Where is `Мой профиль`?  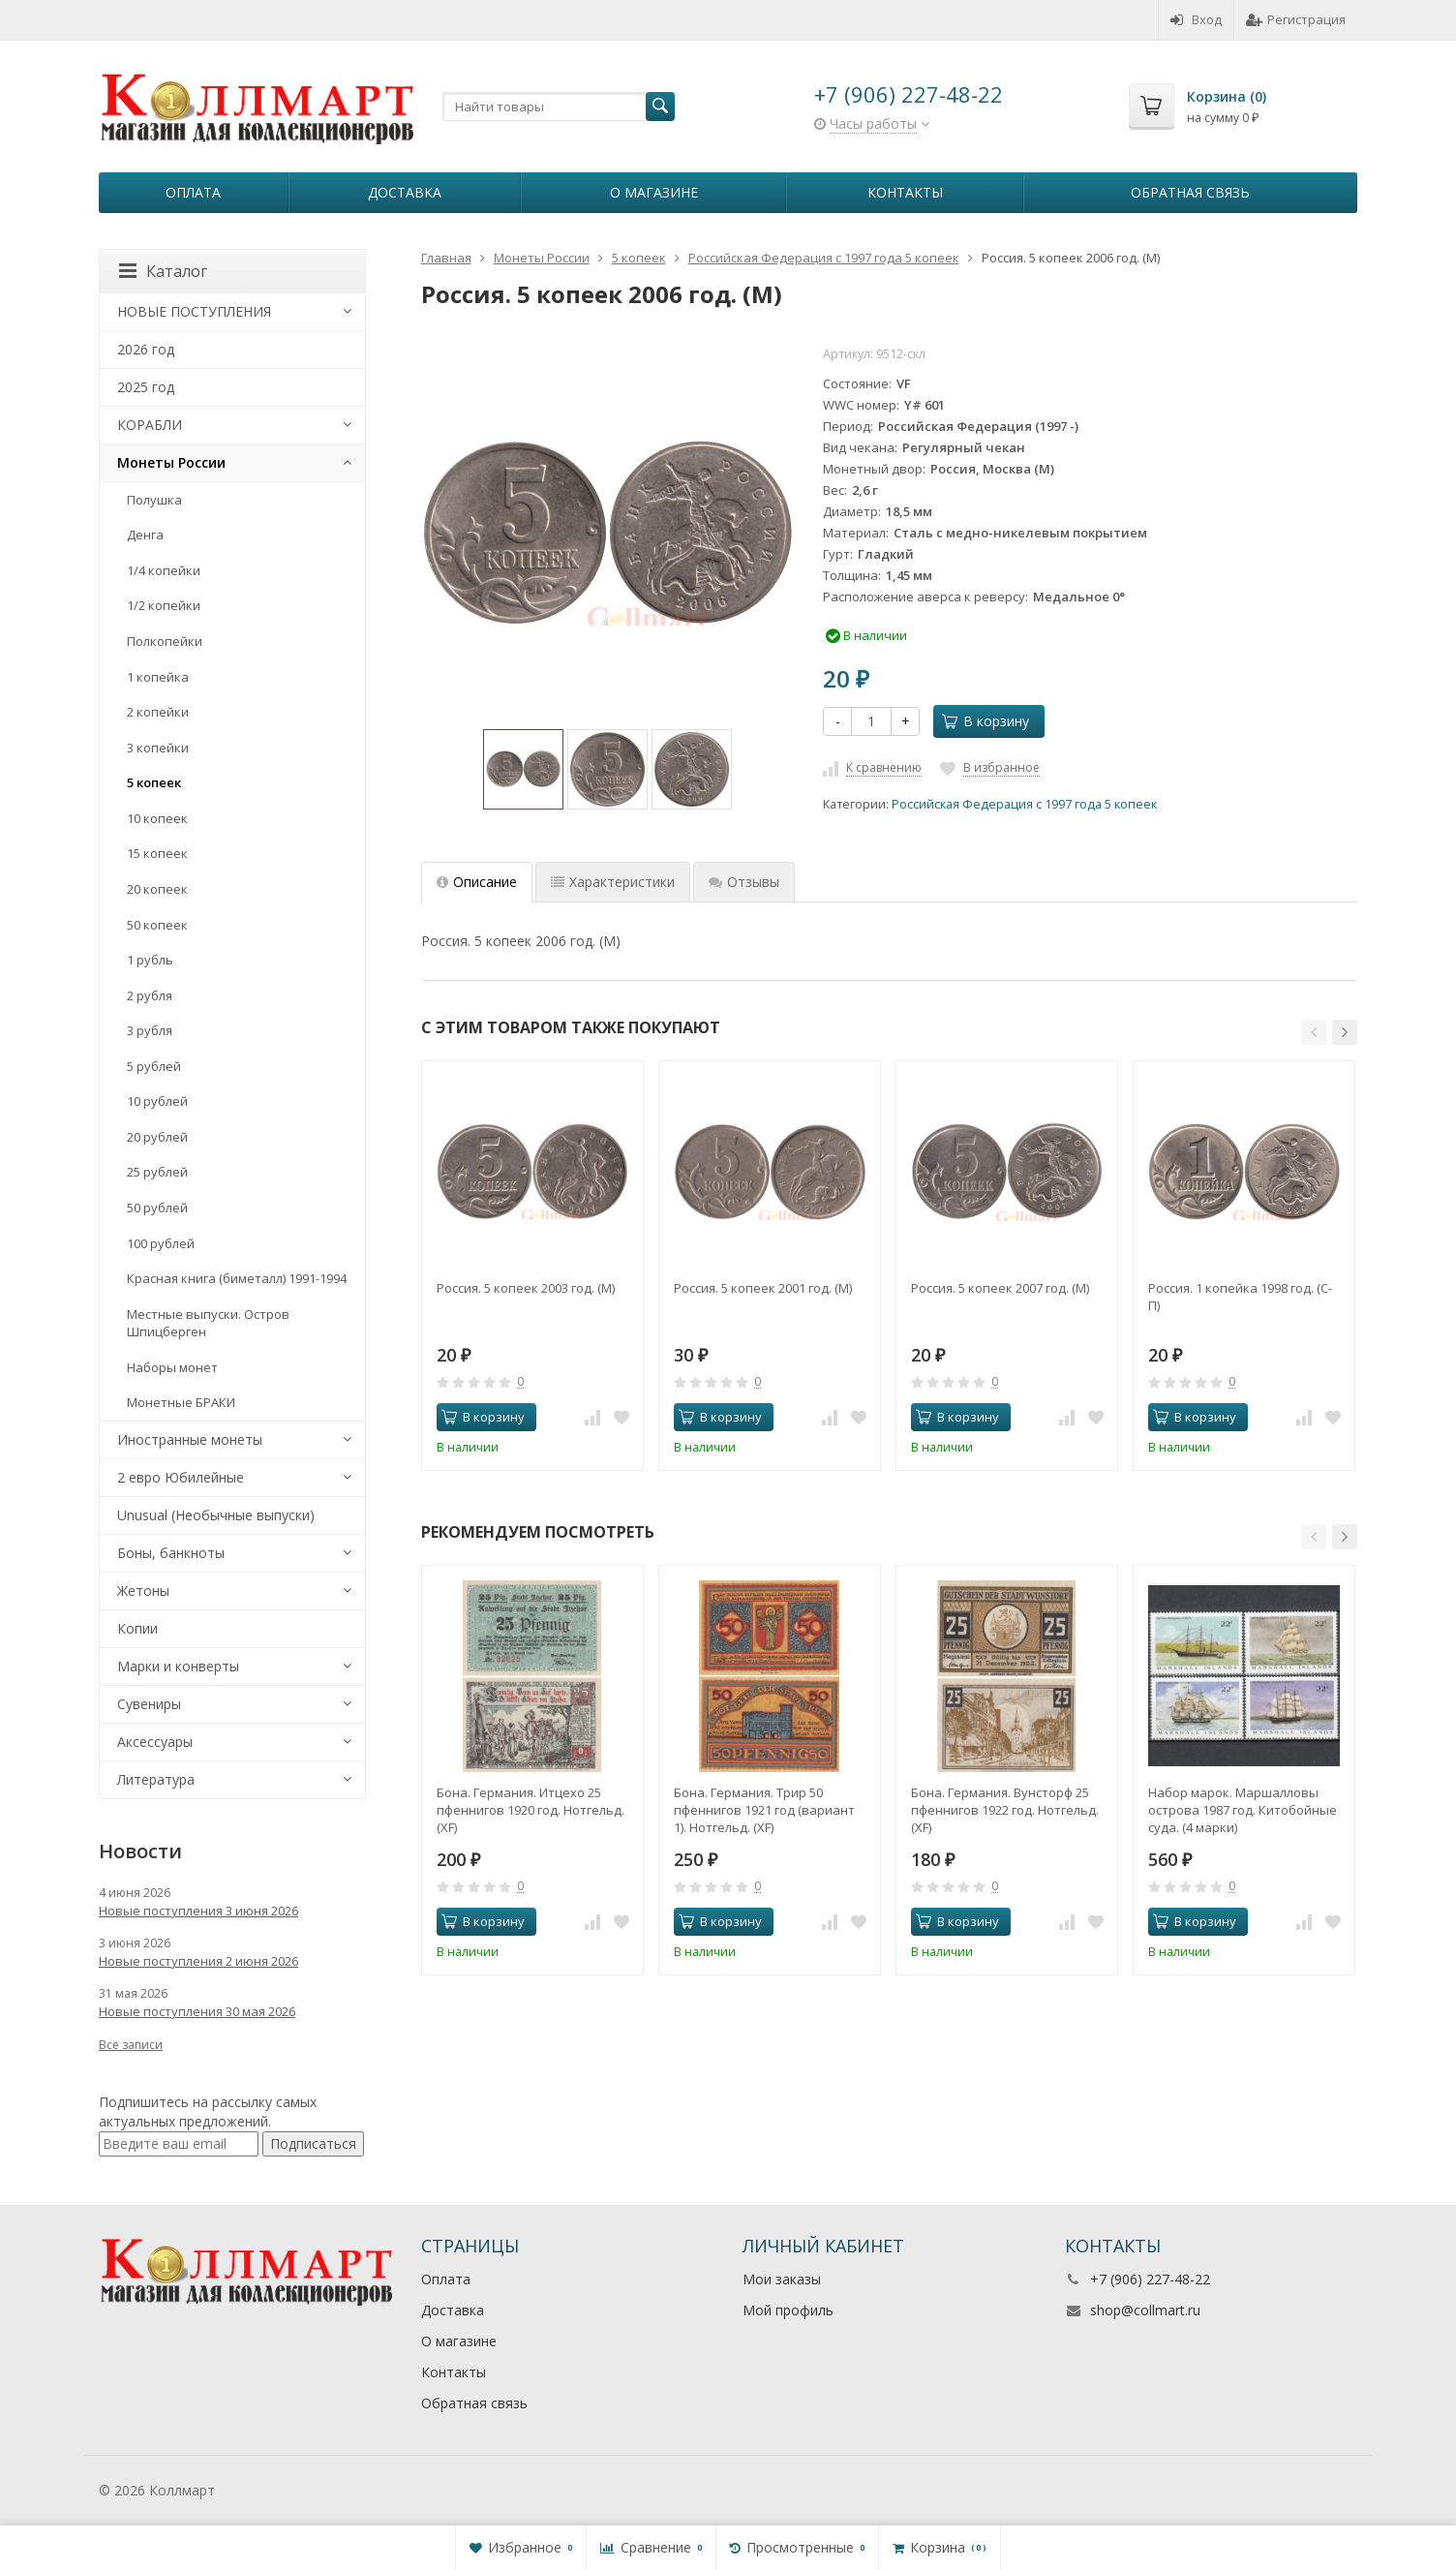
Мой профиль is located at coordinates (788, 2310).